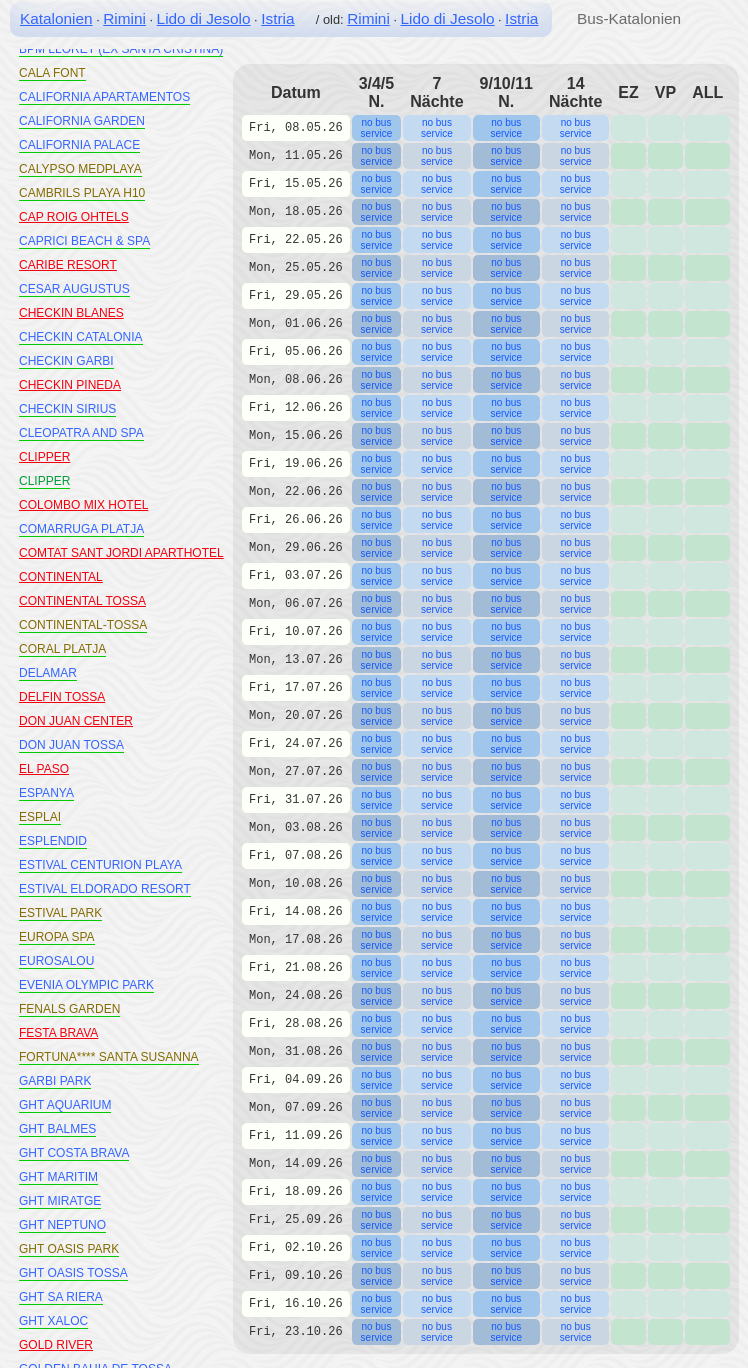 The width and height of the screenshot is (748, 1368). What do you see at coordinates (81, 529) in the screenshot?
I see `COMARRUGA PLATJA` at bounding box center [81, 529].